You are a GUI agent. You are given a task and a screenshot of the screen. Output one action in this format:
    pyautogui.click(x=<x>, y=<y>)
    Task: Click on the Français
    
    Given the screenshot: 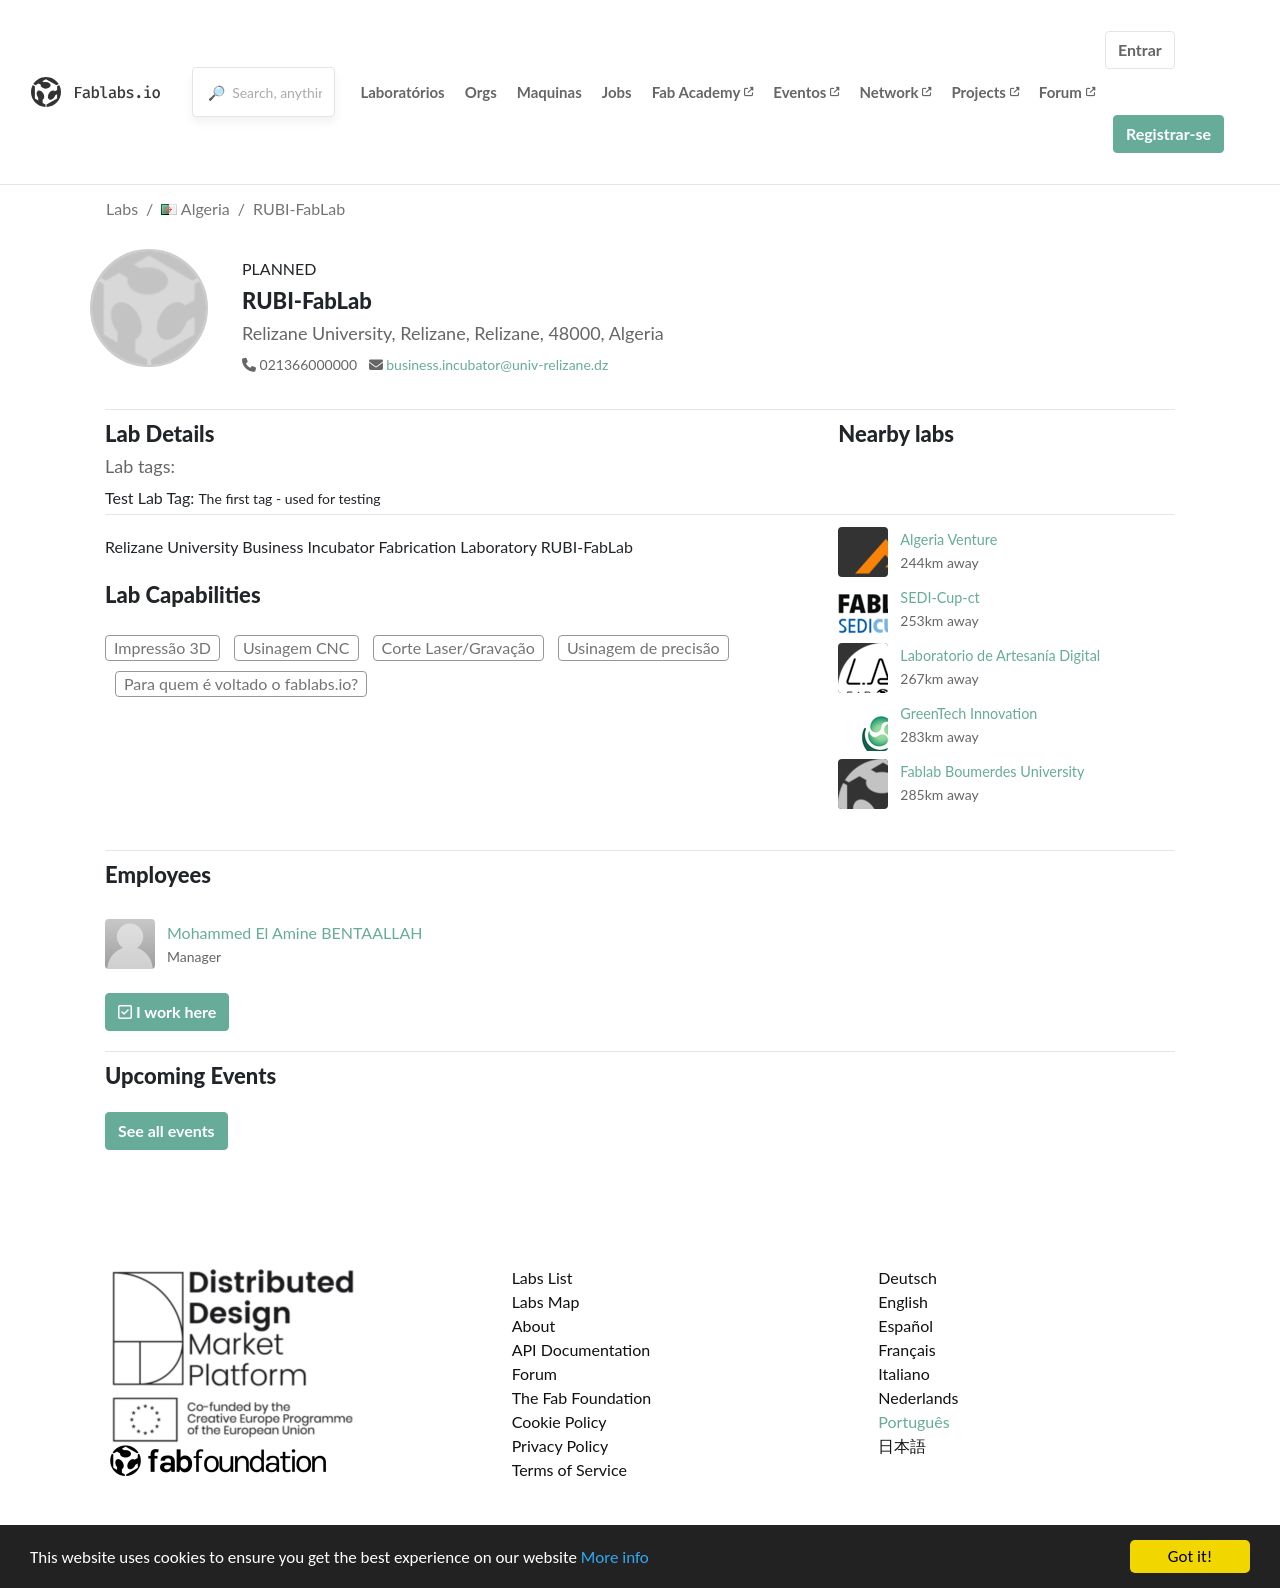 What is the action you would take?
    pyautogui.click(x=906, y=1349)
    